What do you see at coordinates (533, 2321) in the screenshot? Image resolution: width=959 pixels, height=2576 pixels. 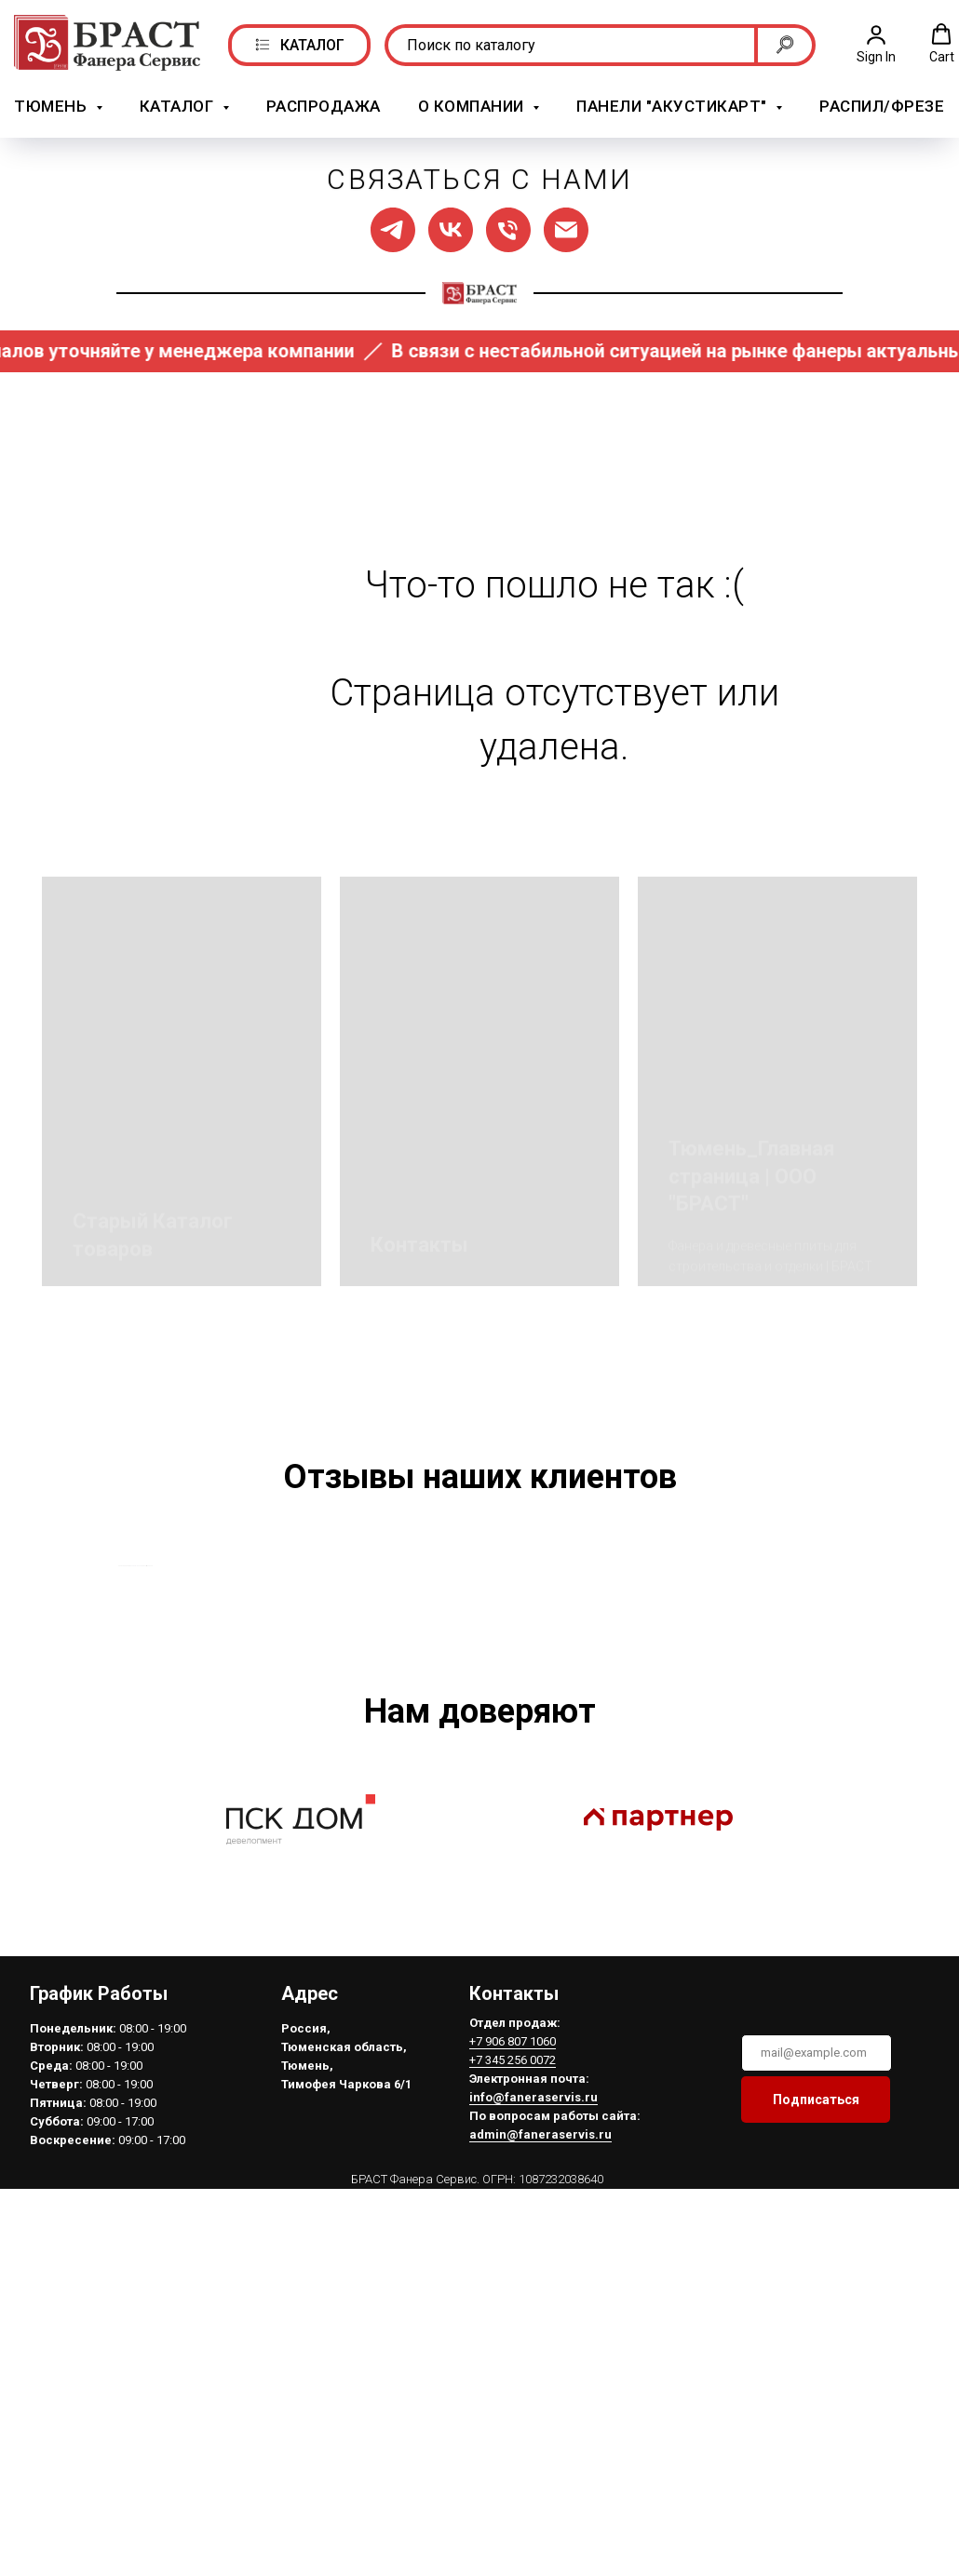 I see `info@faneraservis.ru` at bounding box center [533, 2321].